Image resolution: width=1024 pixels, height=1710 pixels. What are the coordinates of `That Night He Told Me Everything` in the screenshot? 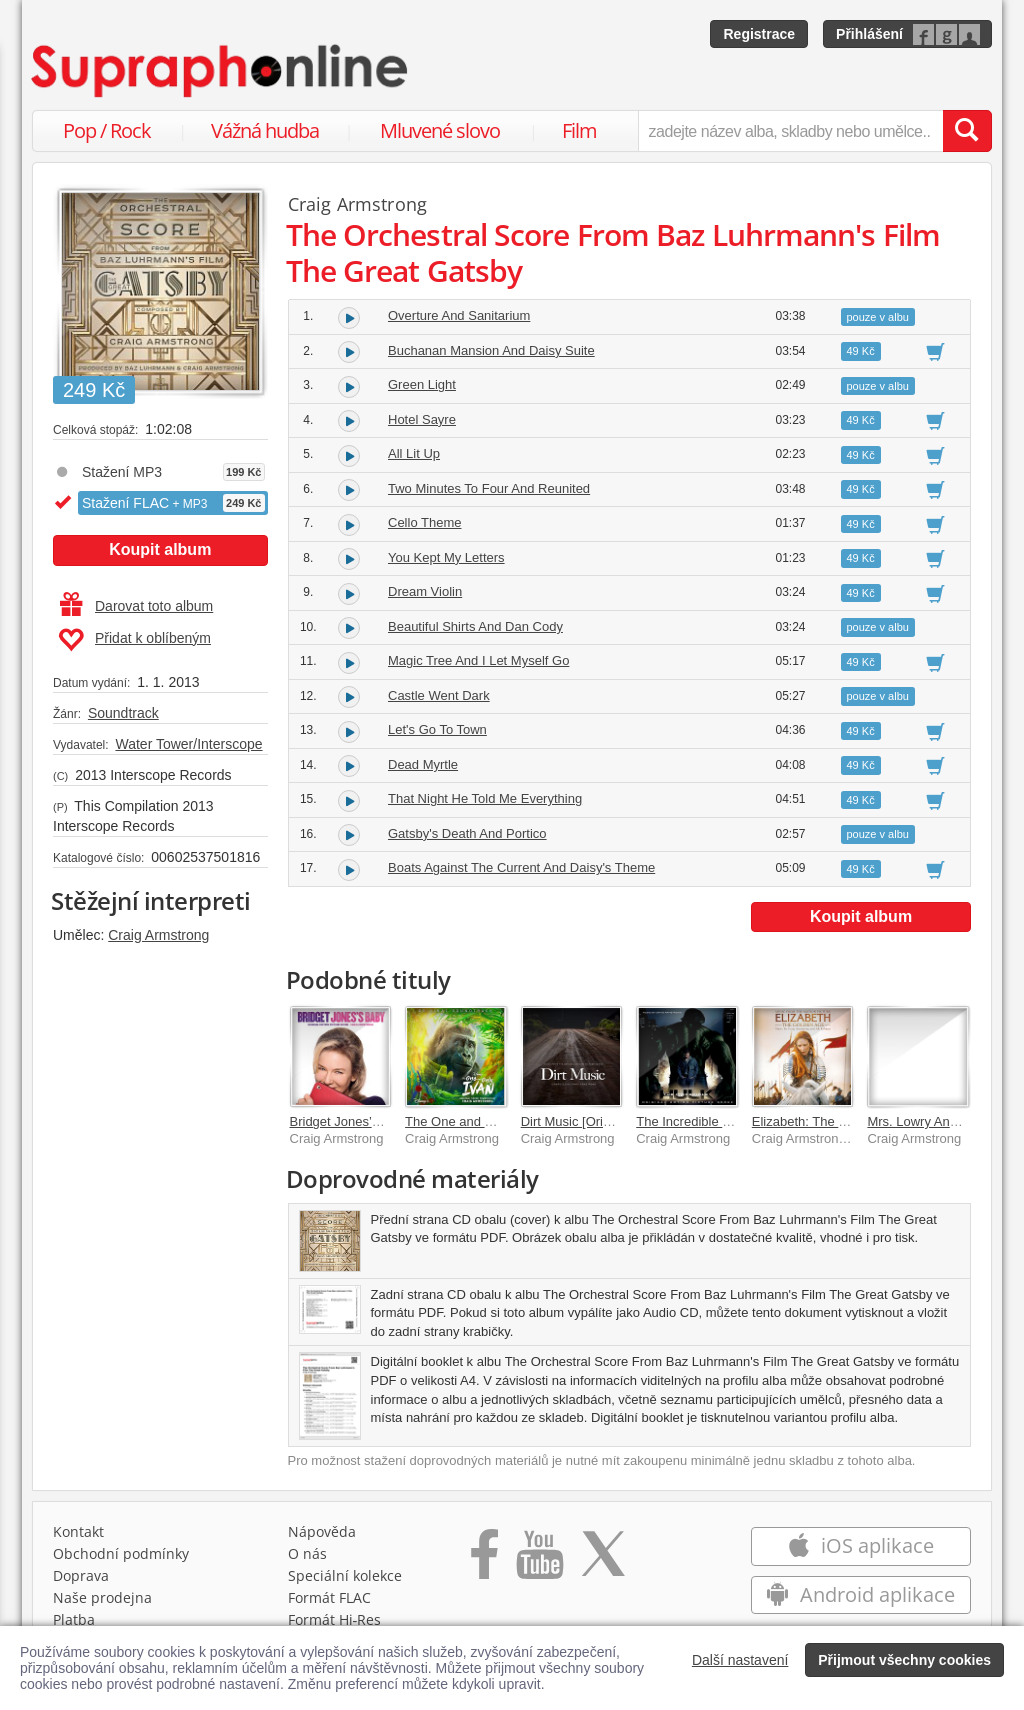 It's located at (485, 798).